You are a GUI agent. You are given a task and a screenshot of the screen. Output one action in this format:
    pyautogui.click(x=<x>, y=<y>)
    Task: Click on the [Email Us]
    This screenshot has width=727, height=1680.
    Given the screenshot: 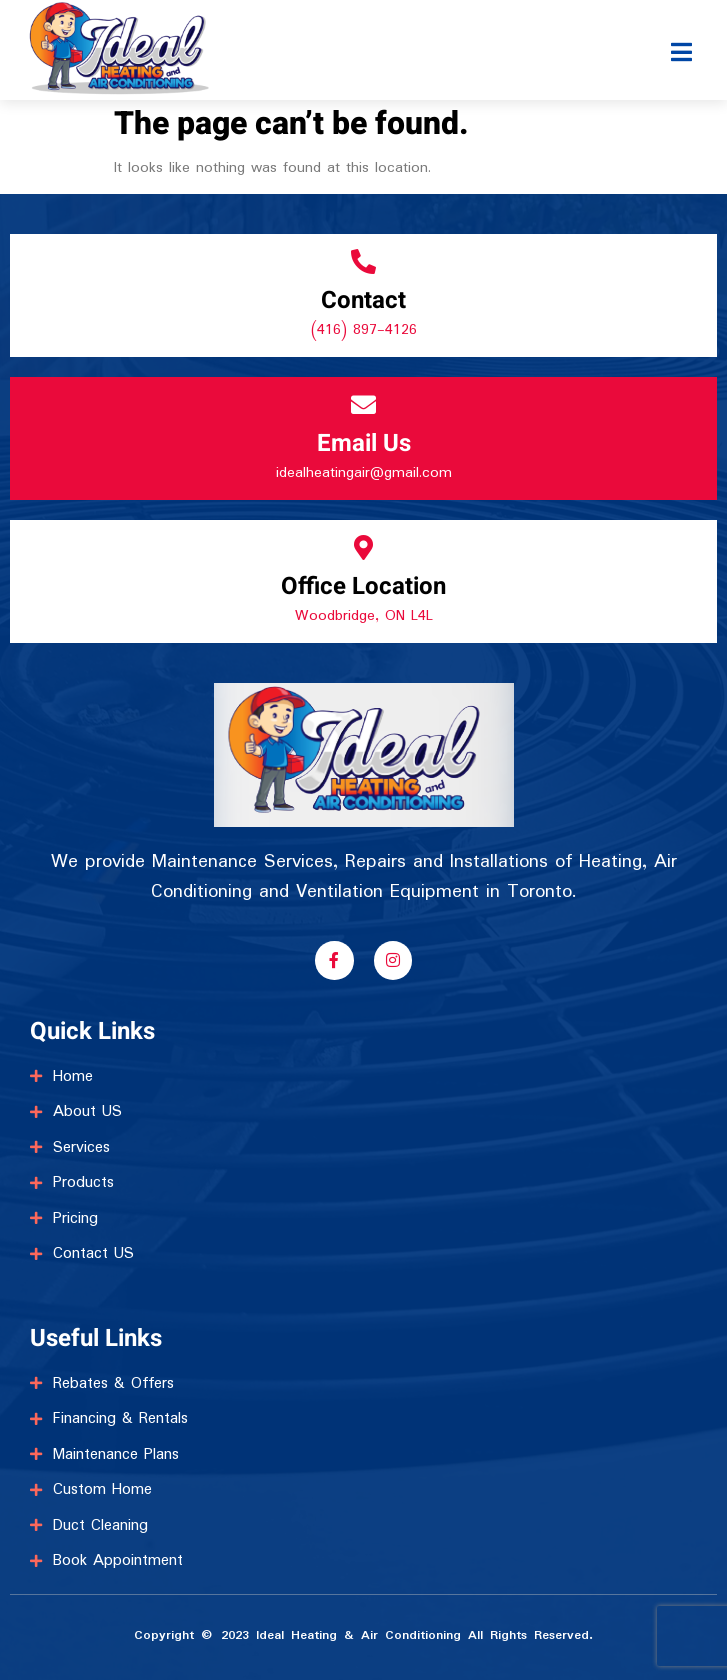 What is the action you would take?
    pyautogui.click(x=363, y=404)
    